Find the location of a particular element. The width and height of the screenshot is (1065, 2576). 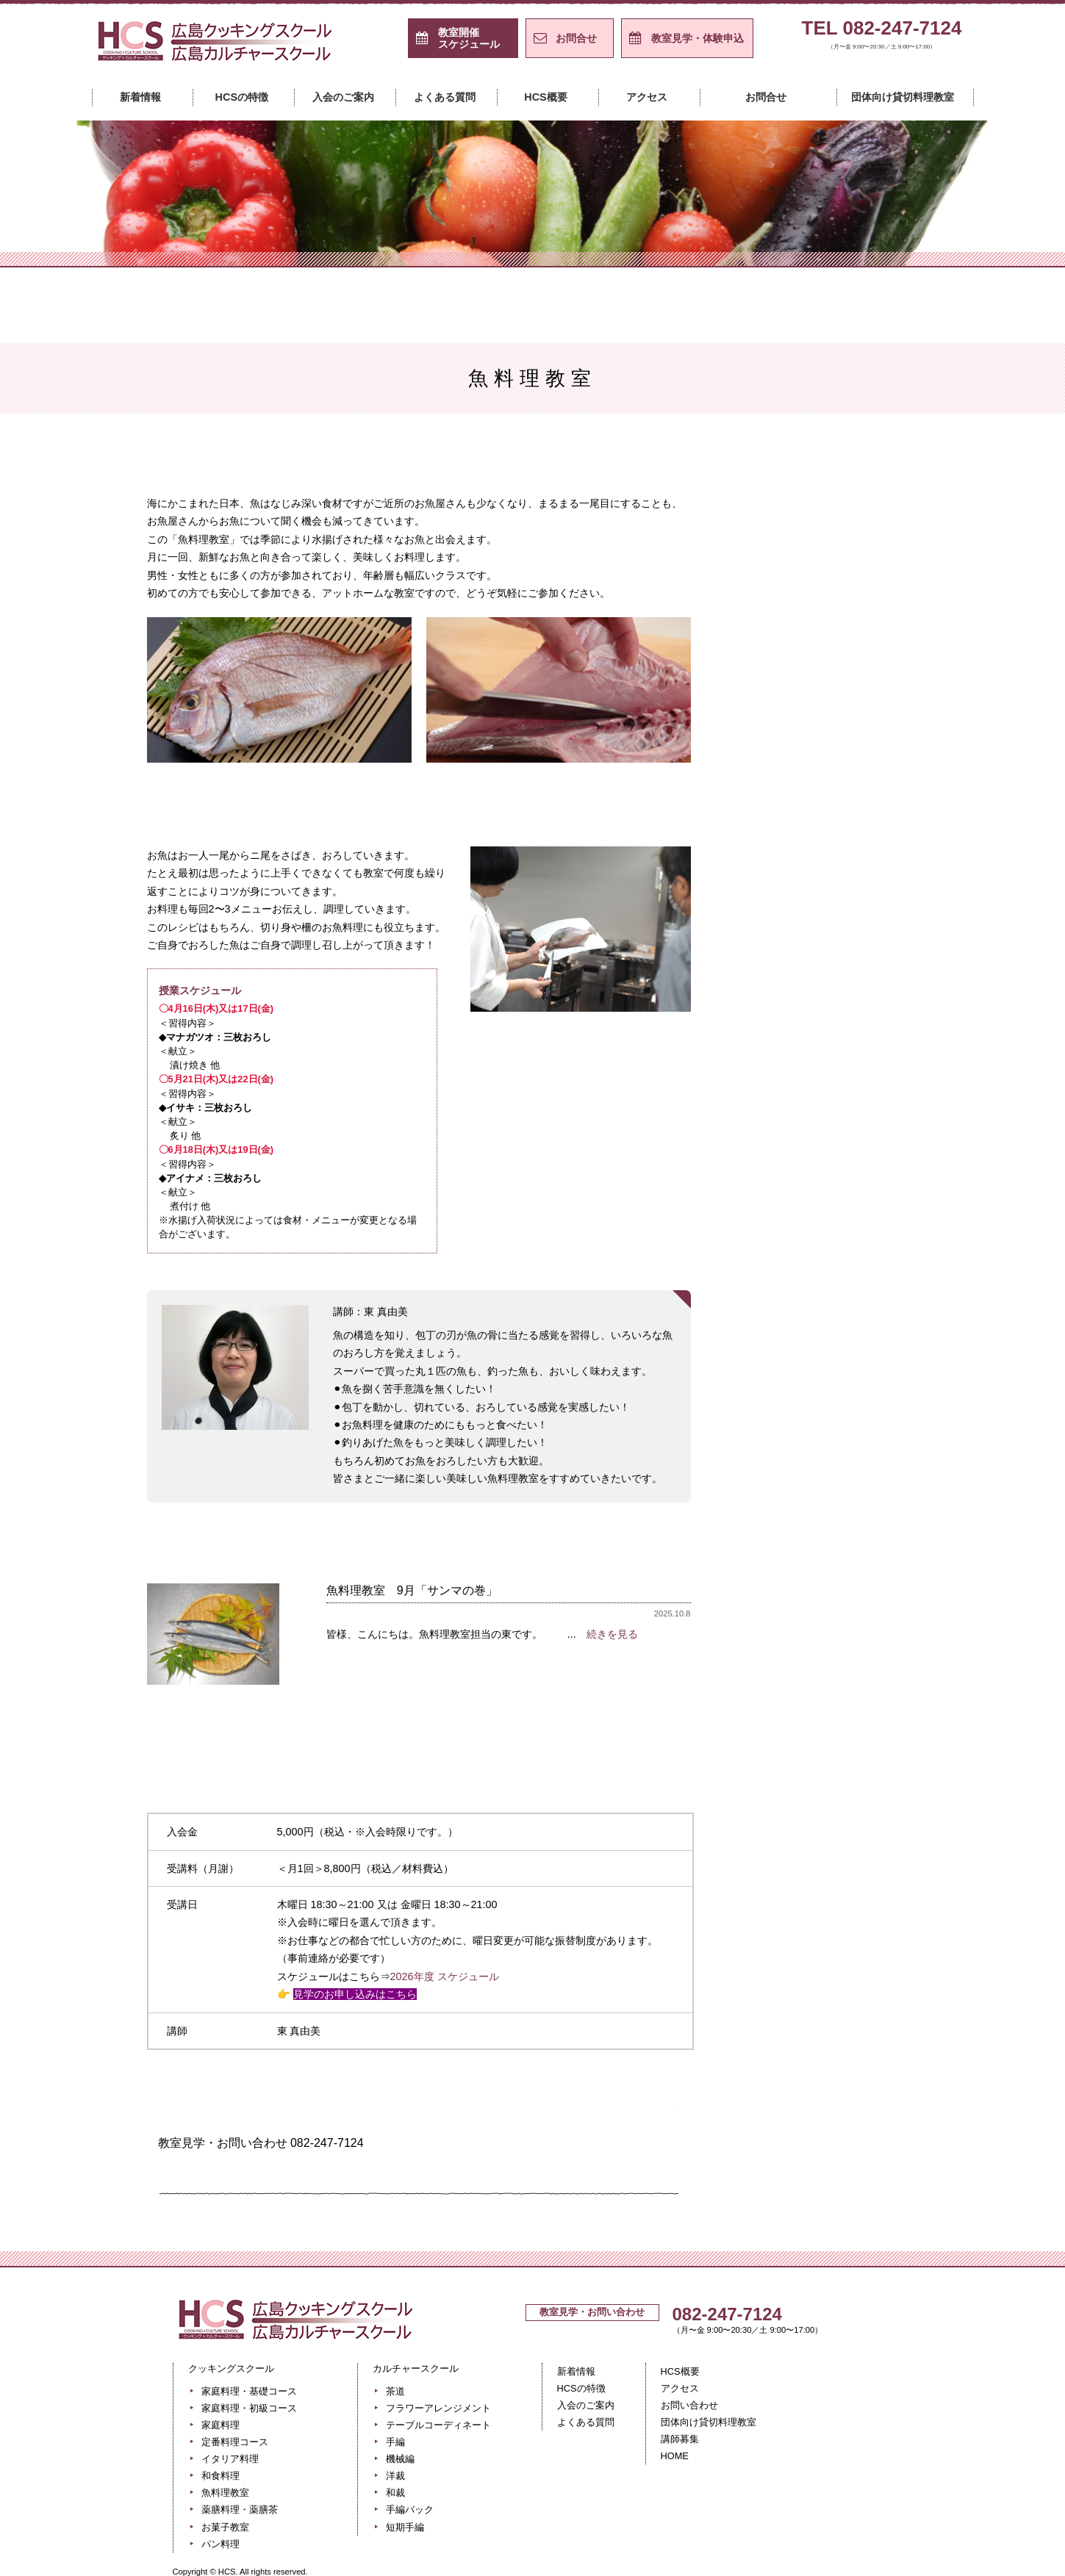

和裁 is located at coordinates (845, 1191).